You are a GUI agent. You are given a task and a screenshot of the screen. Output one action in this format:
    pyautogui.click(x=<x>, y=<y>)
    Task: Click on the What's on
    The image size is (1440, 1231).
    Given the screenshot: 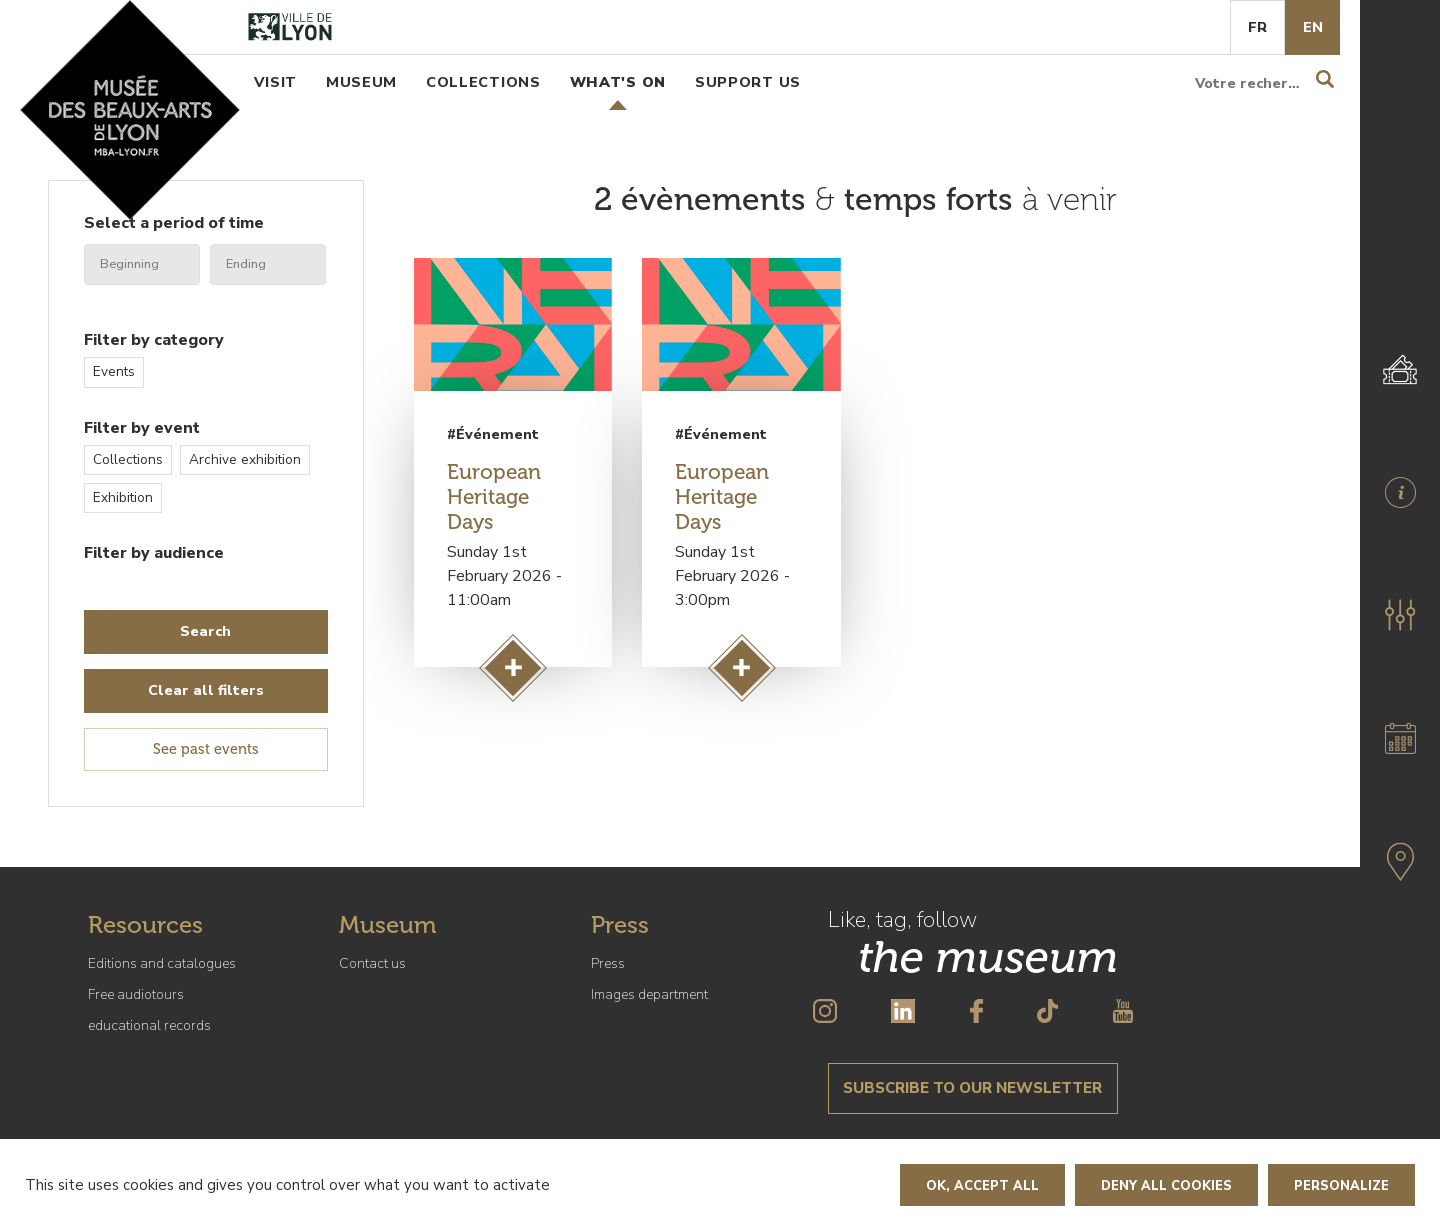 What is the action you would take?
    pyautogui.click(x=618, y=82)
    